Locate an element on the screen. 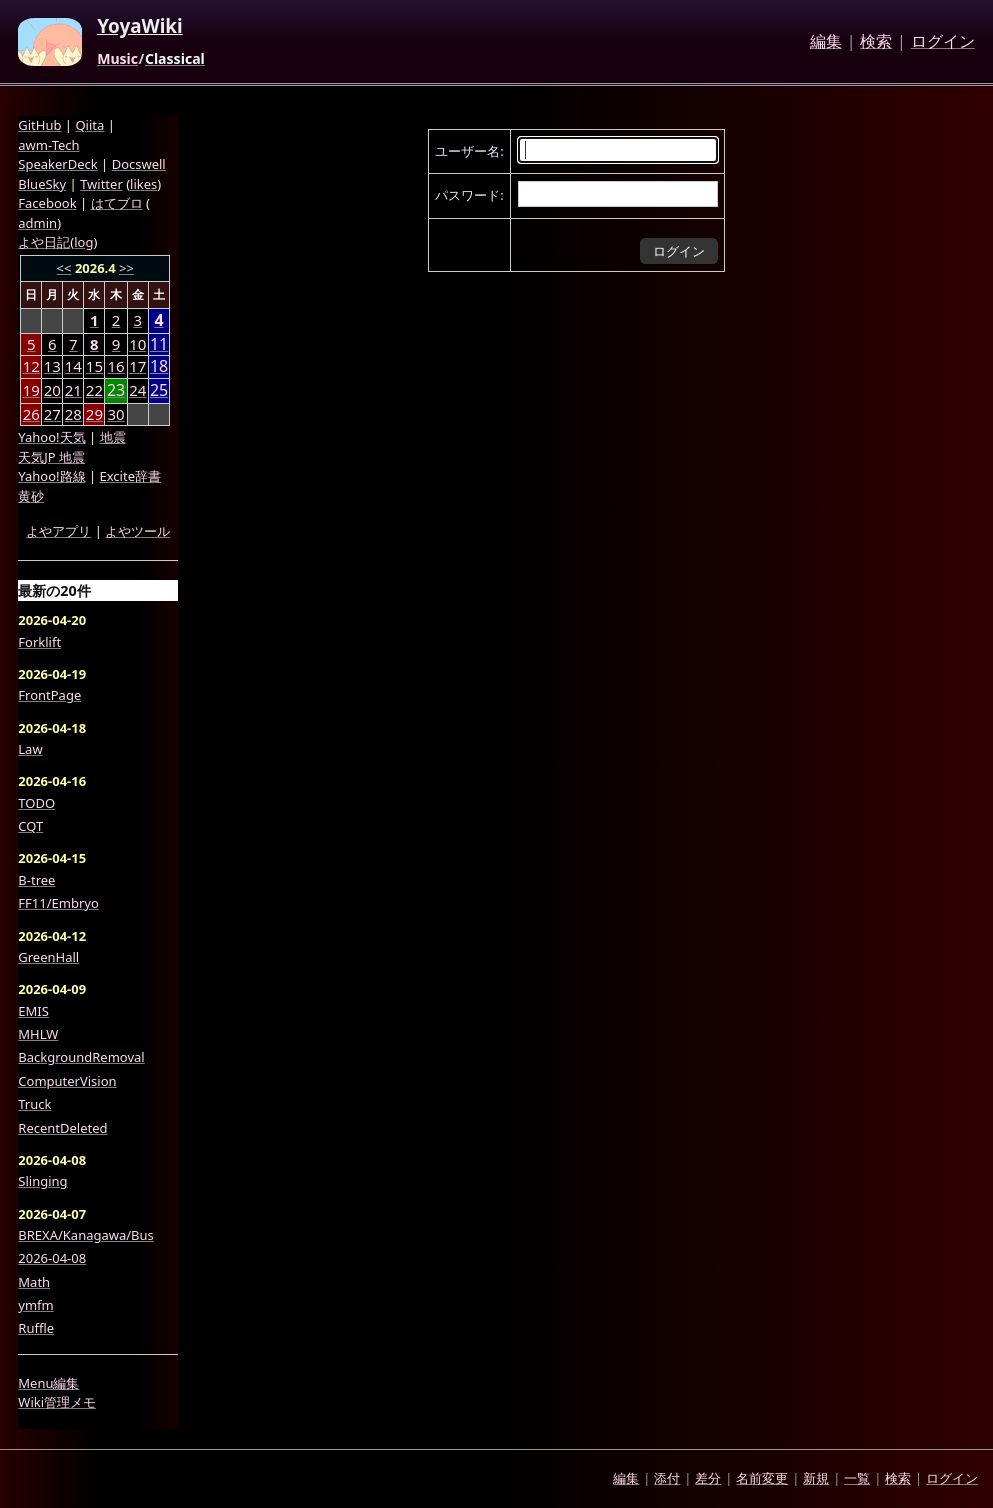 The width and height of the screenshot is (993, 1508). Music is located at coordinates (117, 59).